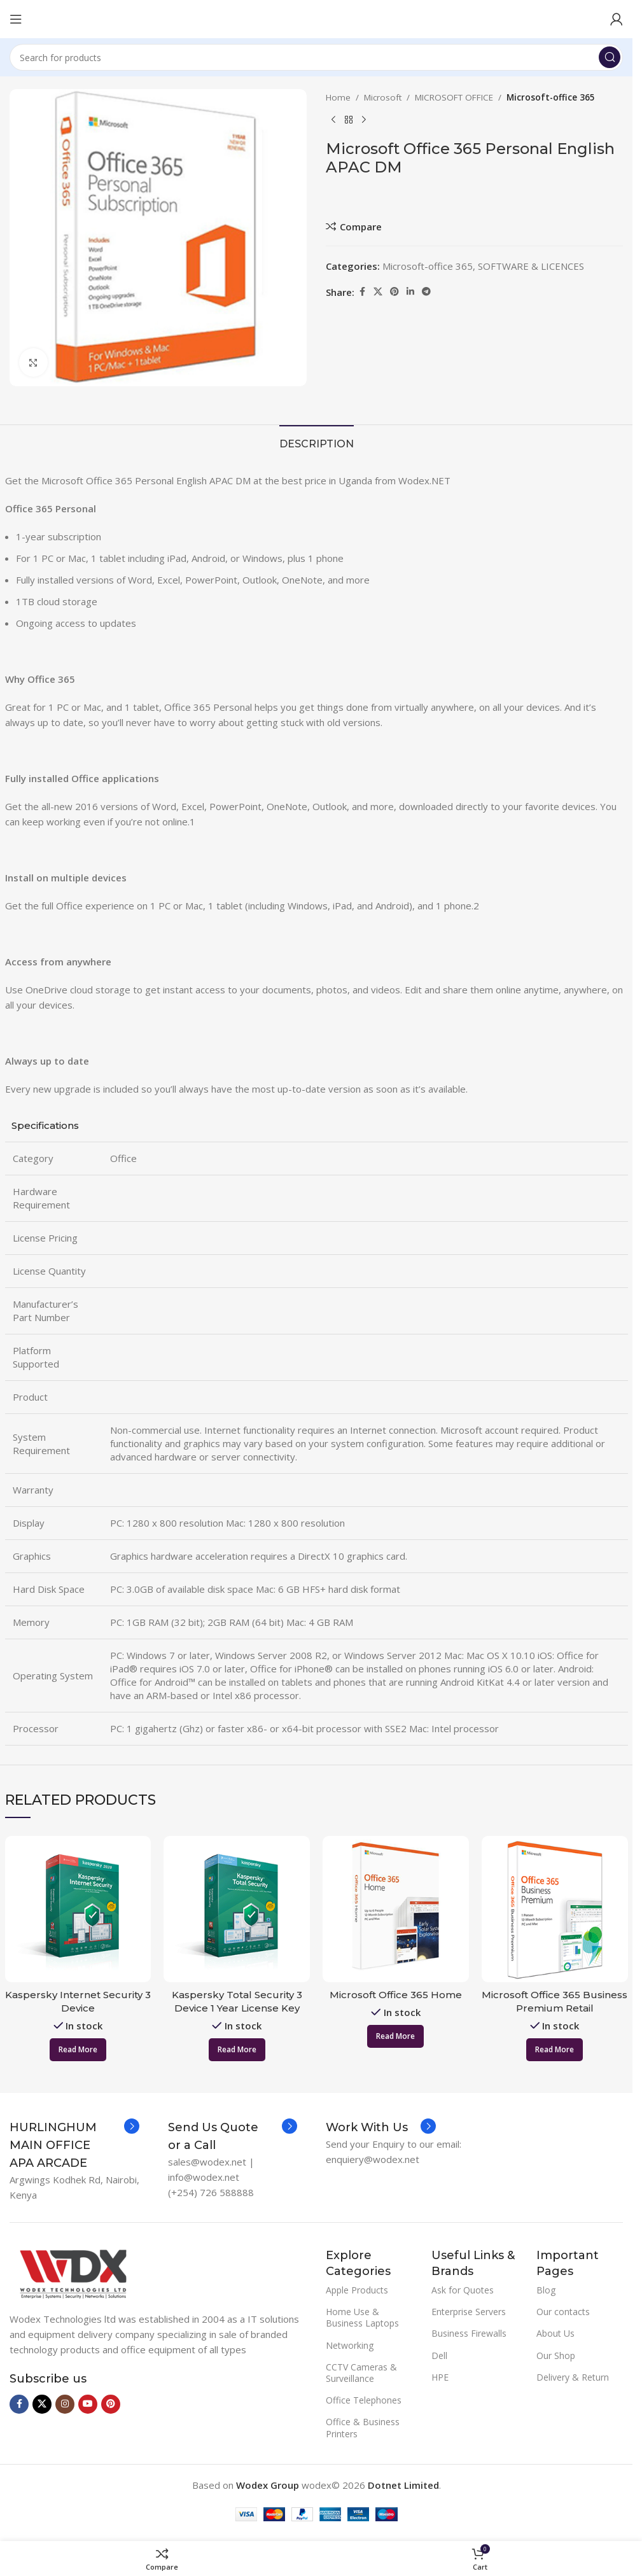 The height and width of the screenshot is (2576, 642). I want to click on [Linkedin social link], so click(410, 291).